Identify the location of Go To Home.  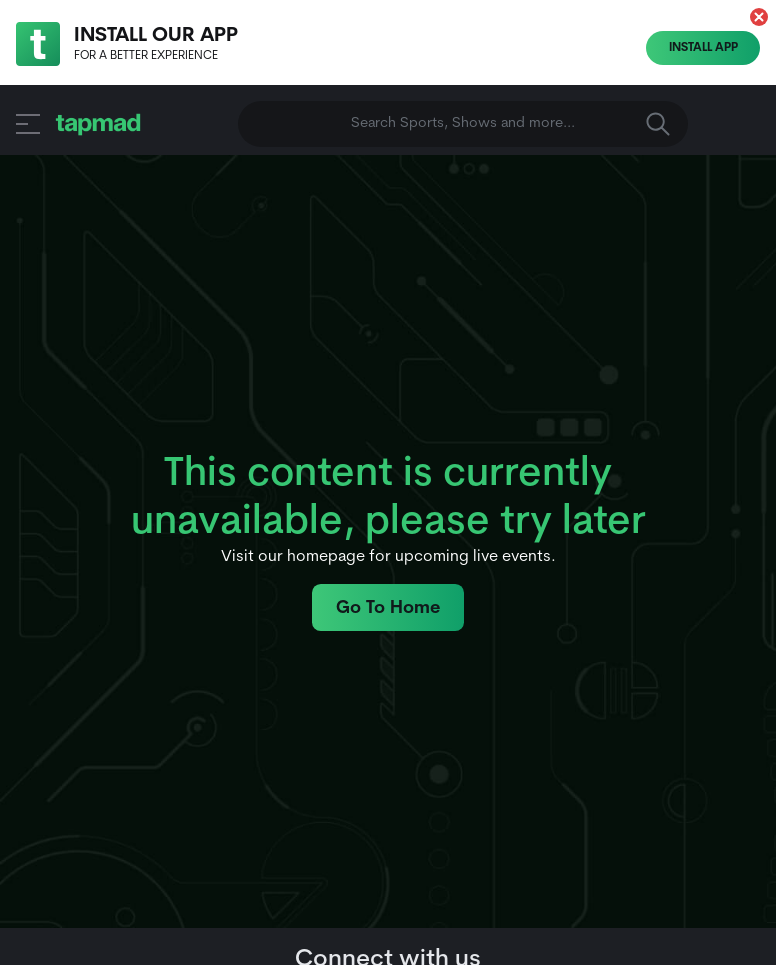
(388, 608).